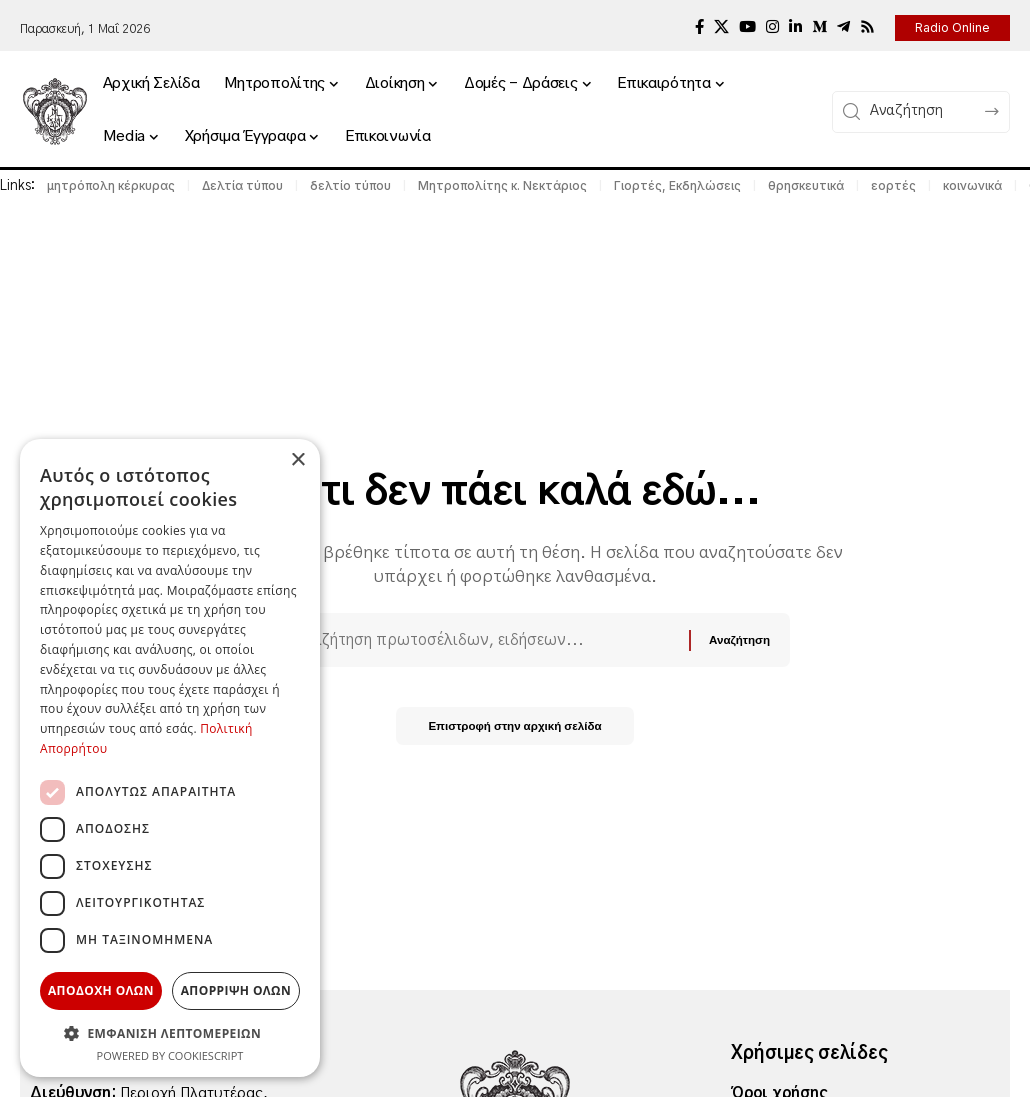 Image resolution: width=1030 pixels, height=1097 pixels. Describe the element at coordinates (111, 185) in the screenshot. I see `μητρόπολη κέρκυρας` at that location.